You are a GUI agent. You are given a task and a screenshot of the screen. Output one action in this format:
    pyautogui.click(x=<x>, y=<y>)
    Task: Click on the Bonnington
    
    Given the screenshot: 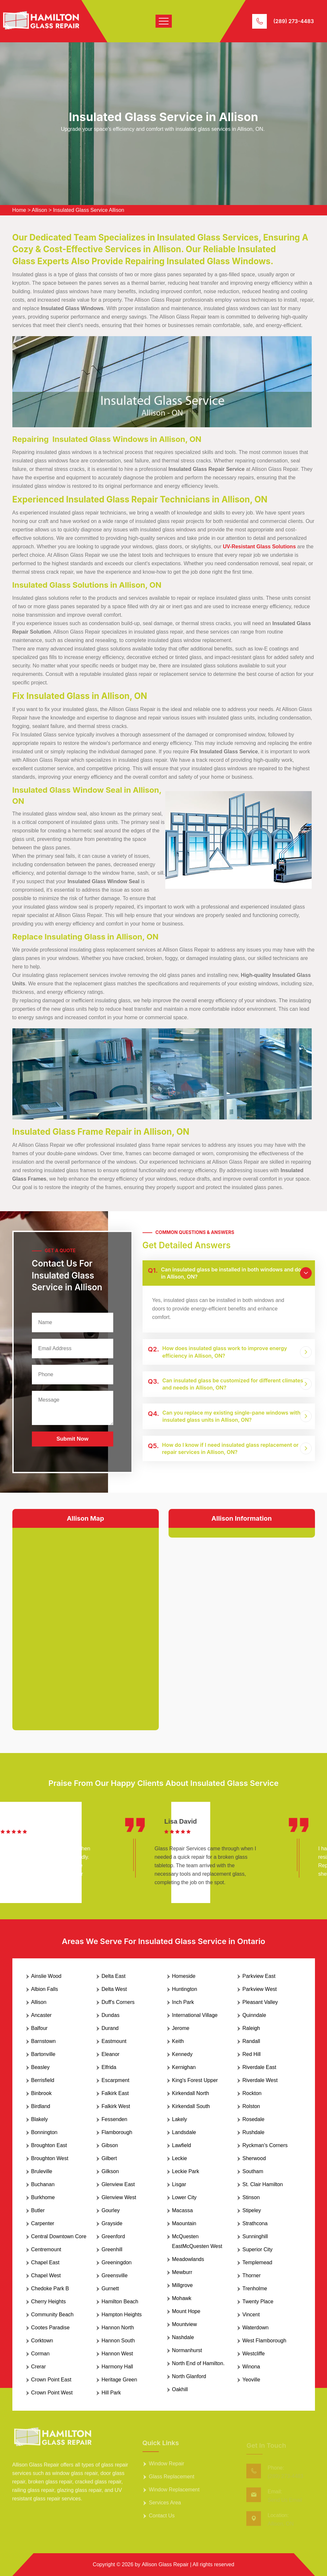 What is the action you would take?
    pyautogui.click(x=44, y=2132)
    